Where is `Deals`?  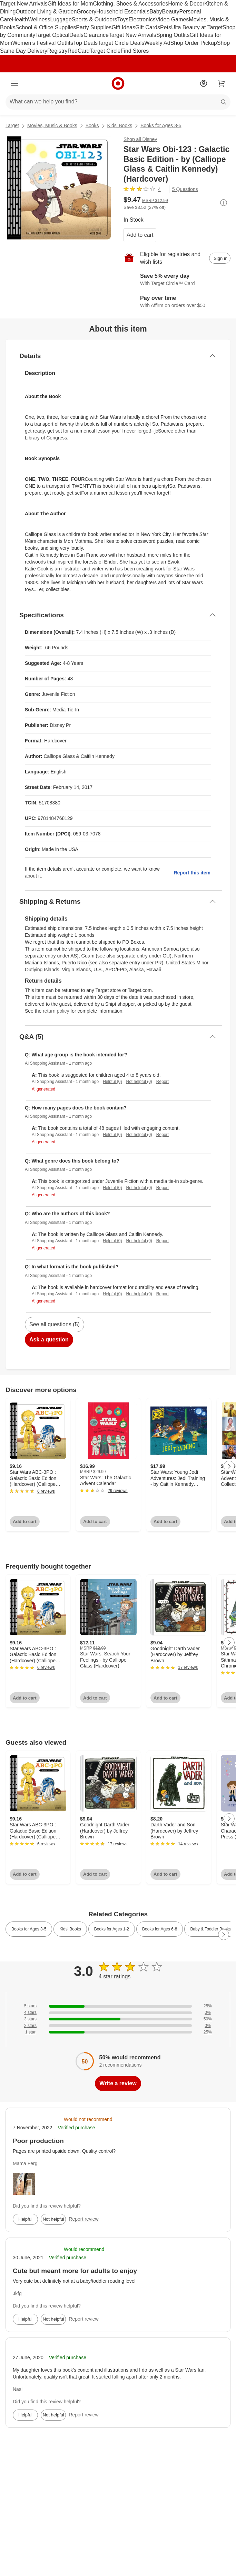
Deals is located at coordinates (76, 35).